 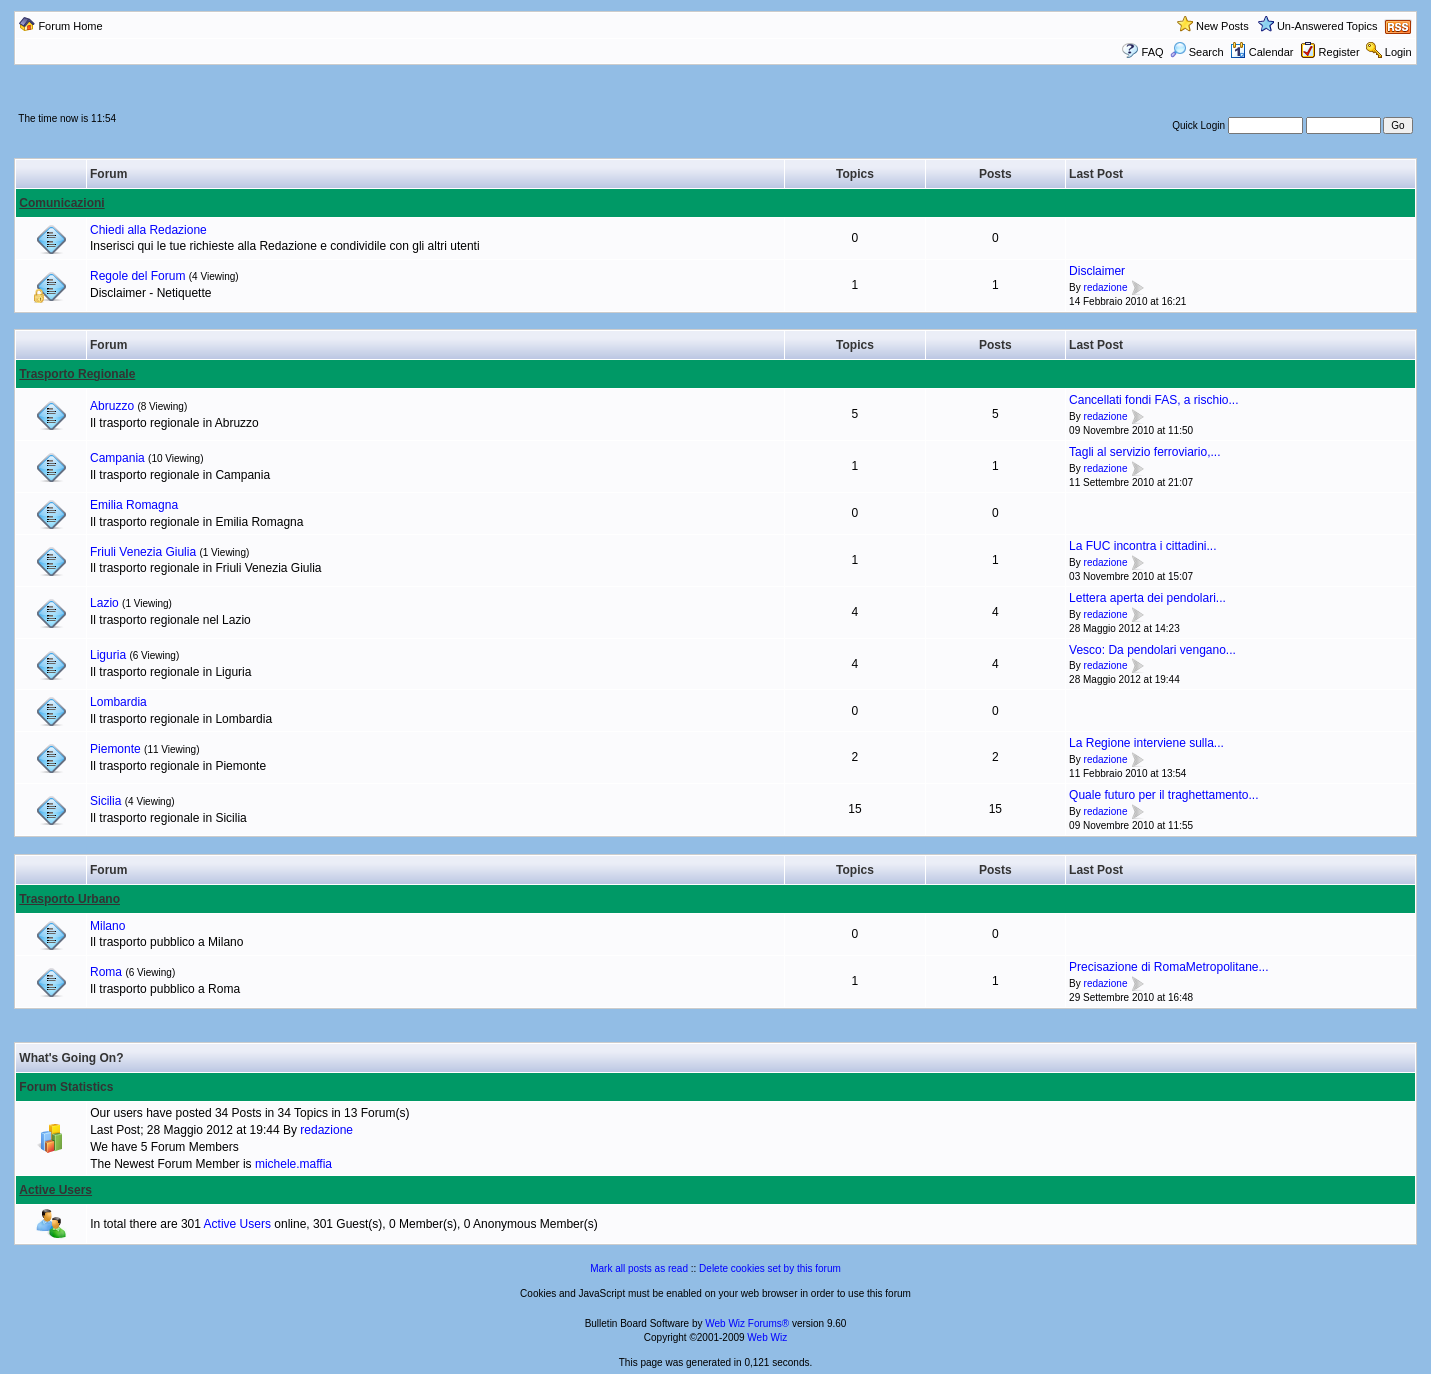 What do you see at coordinates (1144, 452) in the screenshot?
I see `Tagli al servizio ferroviario,...` at bounding box center [1144, 452].